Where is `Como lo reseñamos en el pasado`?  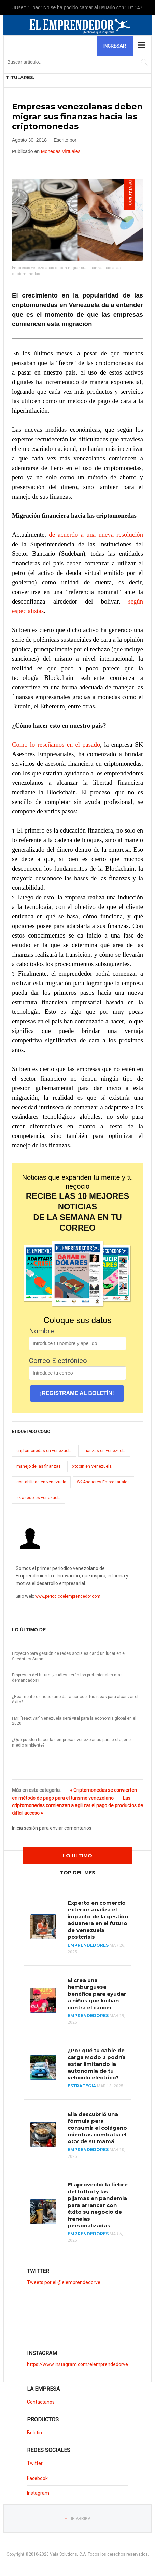
Como lo reseñamos en el pasado is located at coordinates (56, 744).